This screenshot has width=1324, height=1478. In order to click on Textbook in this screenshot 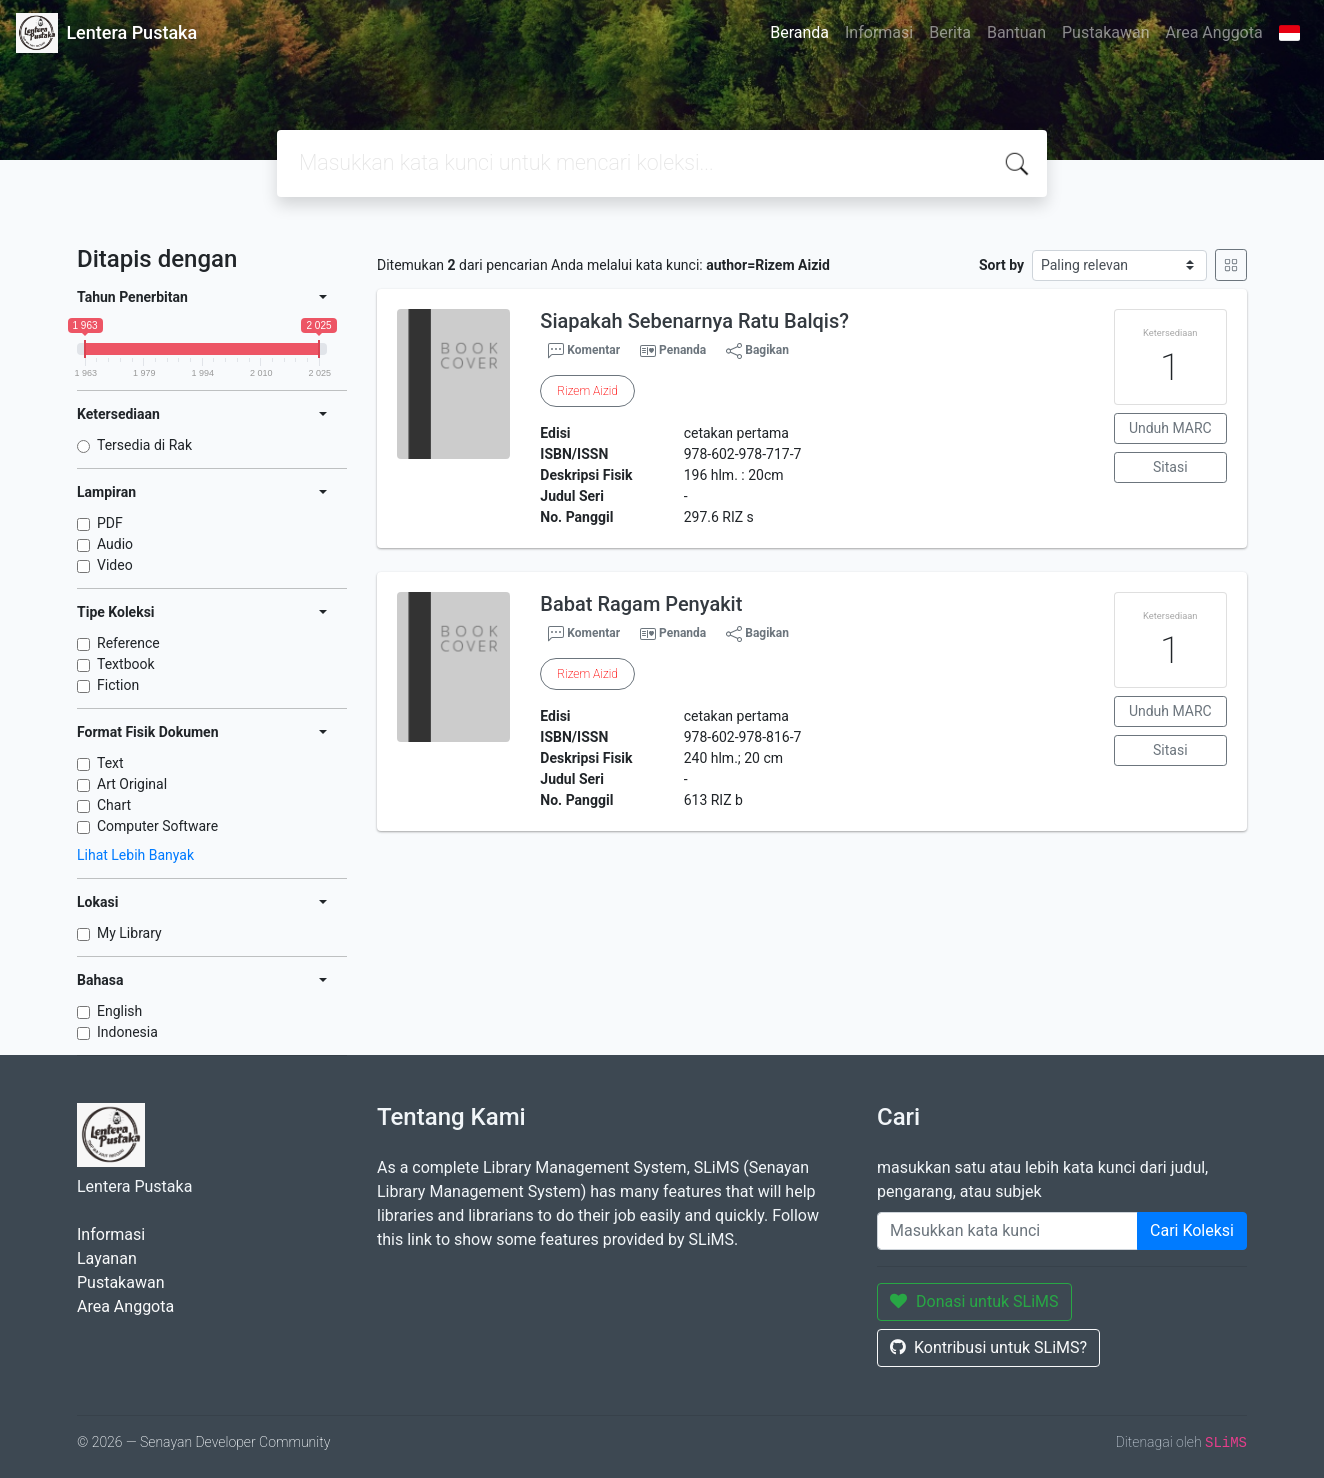, I will do `click(126, 664)`.